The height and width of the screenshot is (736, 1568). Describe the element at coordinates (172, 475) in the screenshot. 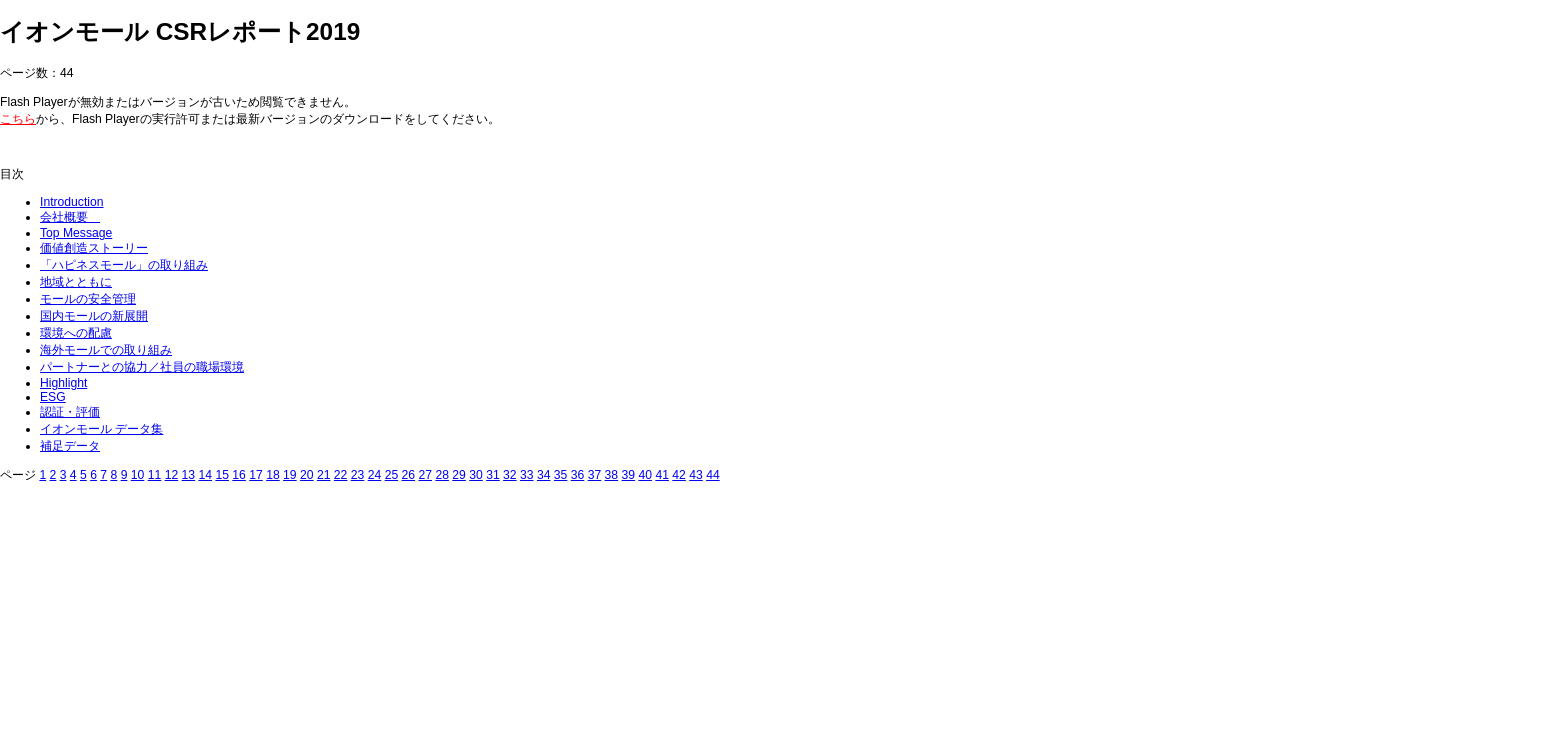

I see `12` at that location.